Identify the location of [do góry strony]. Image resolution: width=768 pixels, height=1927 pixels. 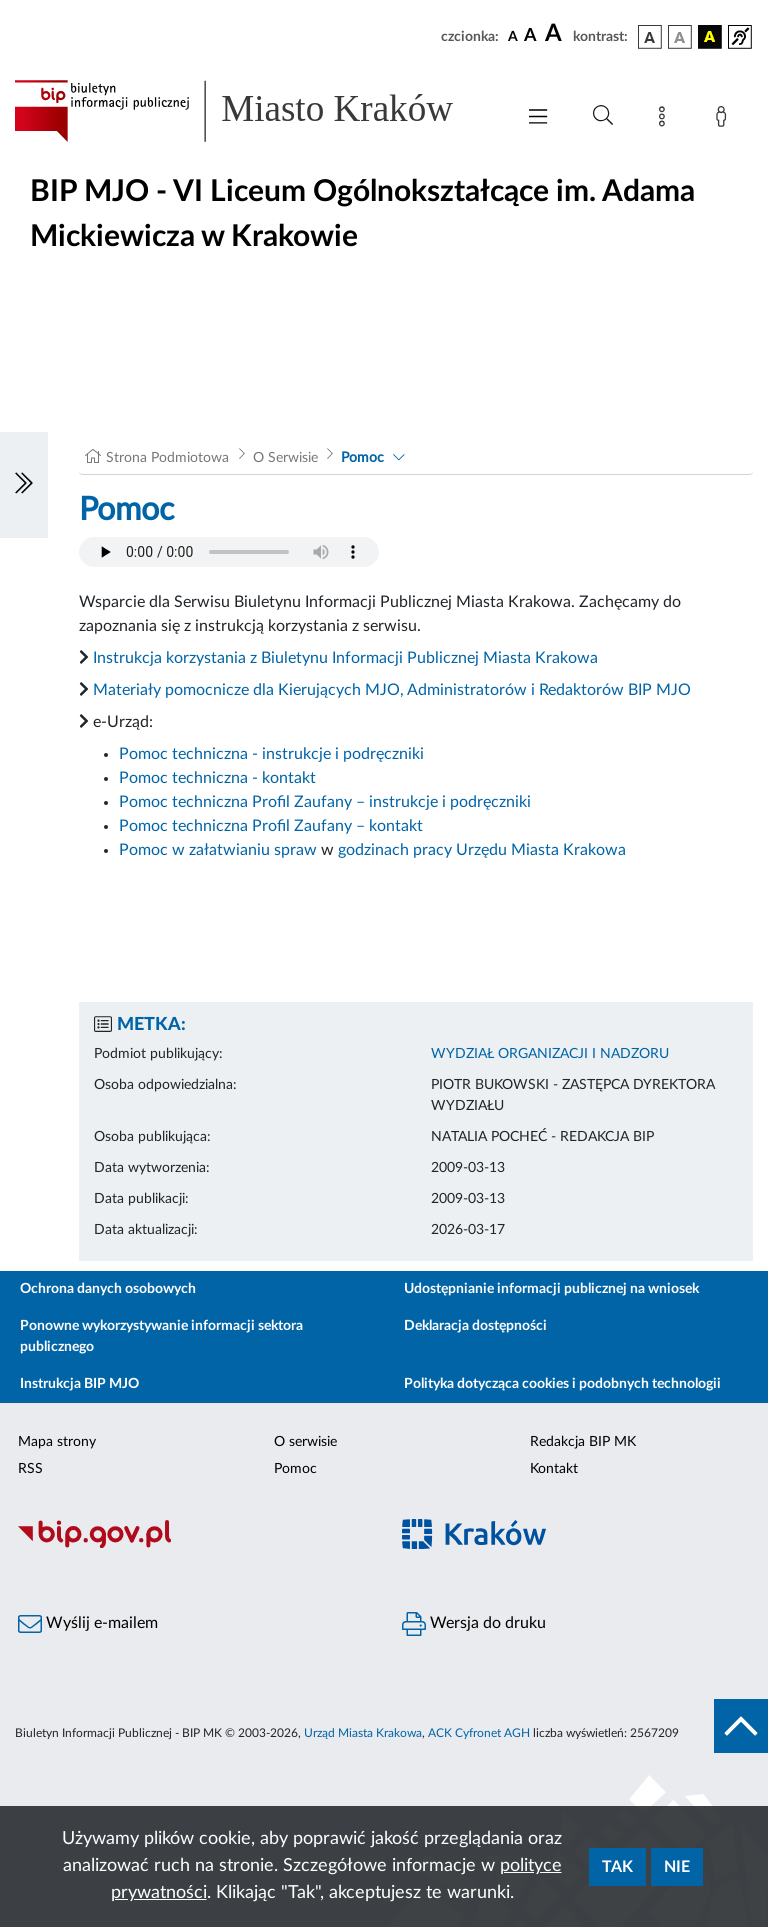
(741, 1726).